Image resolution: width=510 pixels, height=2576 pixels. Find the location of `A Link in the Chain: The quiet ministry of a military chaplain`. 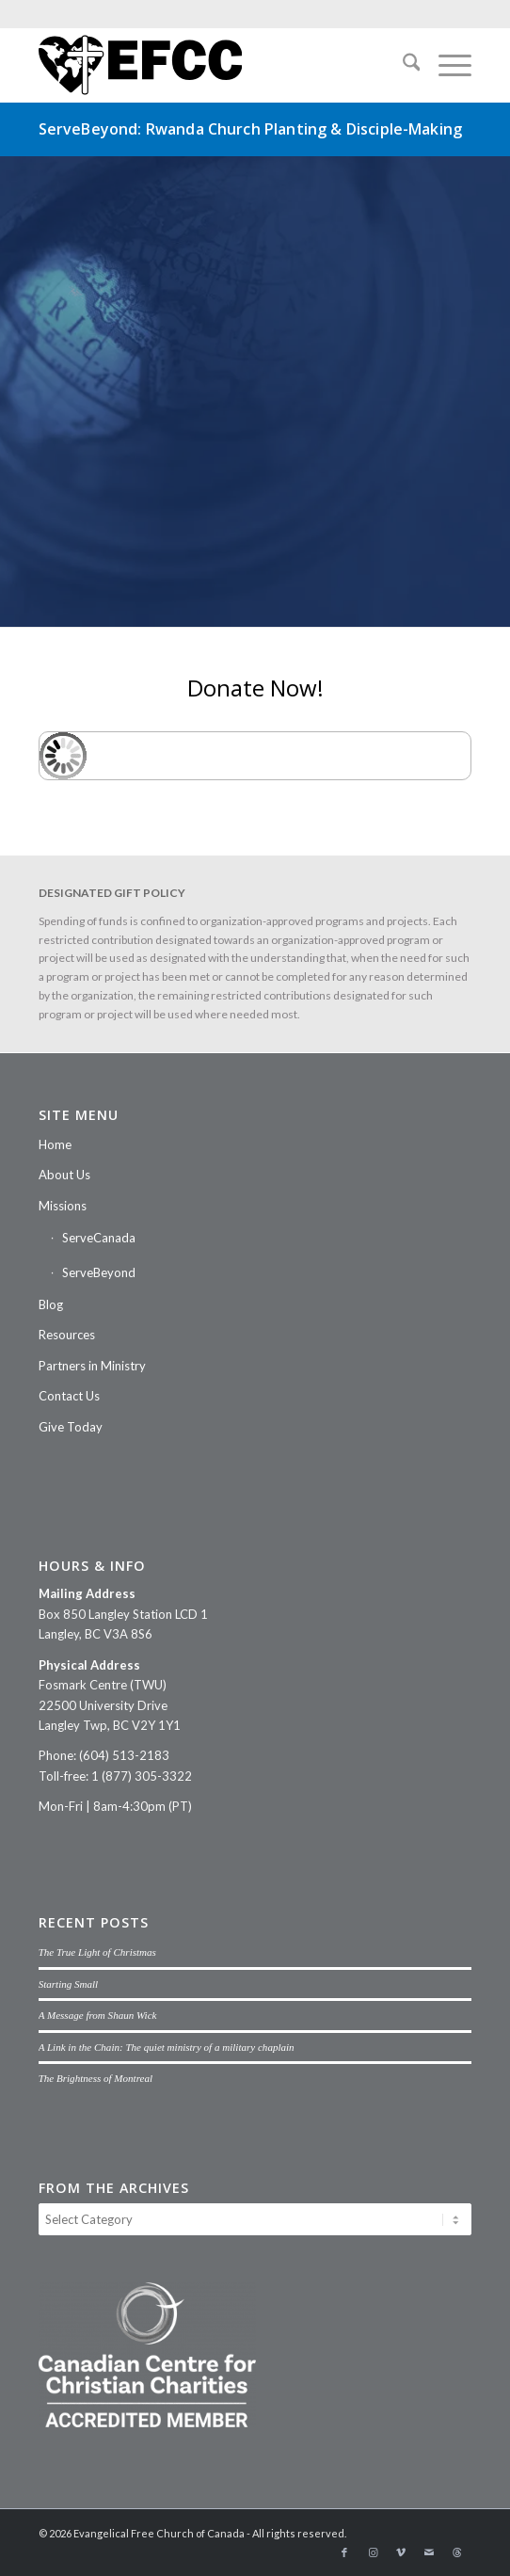

A Link in the Chain: The quiet ministry of a military chaplain is located at coordinates (167, 2047).